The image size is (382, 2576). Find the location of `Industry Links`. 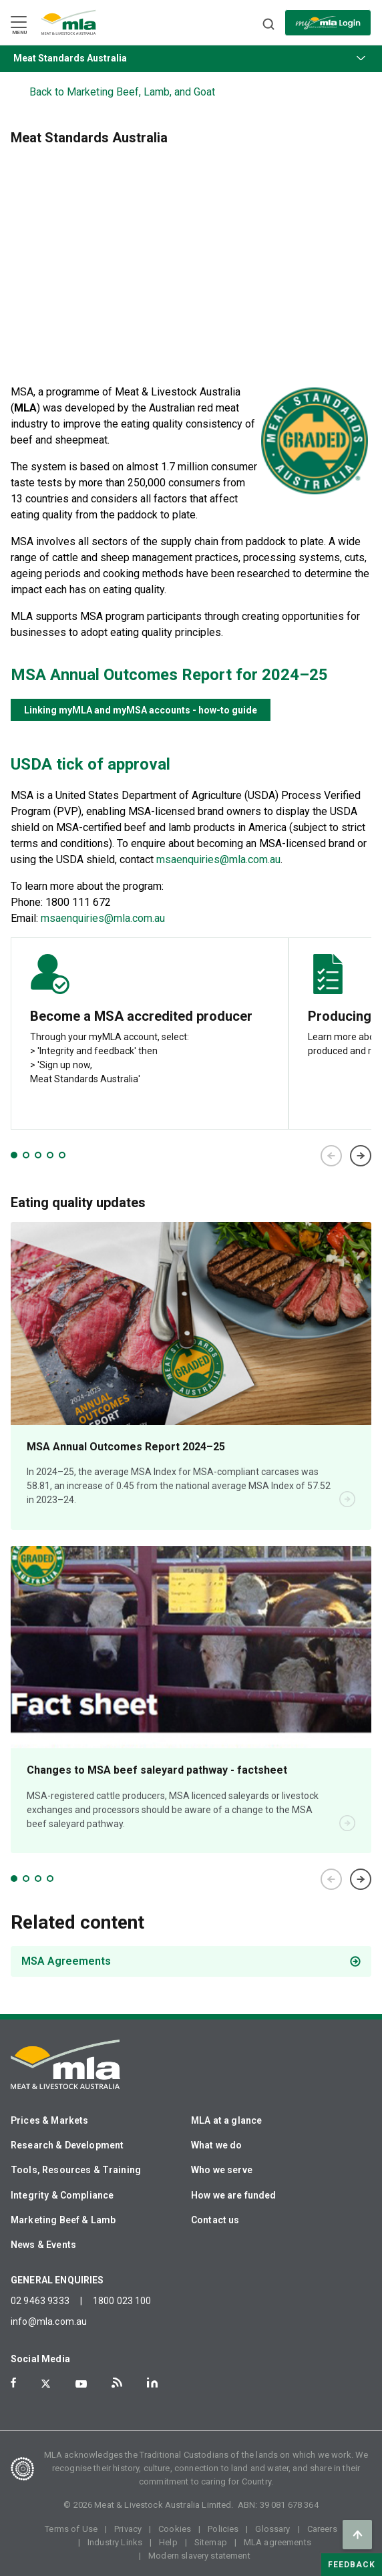

Industry Links is located at coordinates (114, 2542).